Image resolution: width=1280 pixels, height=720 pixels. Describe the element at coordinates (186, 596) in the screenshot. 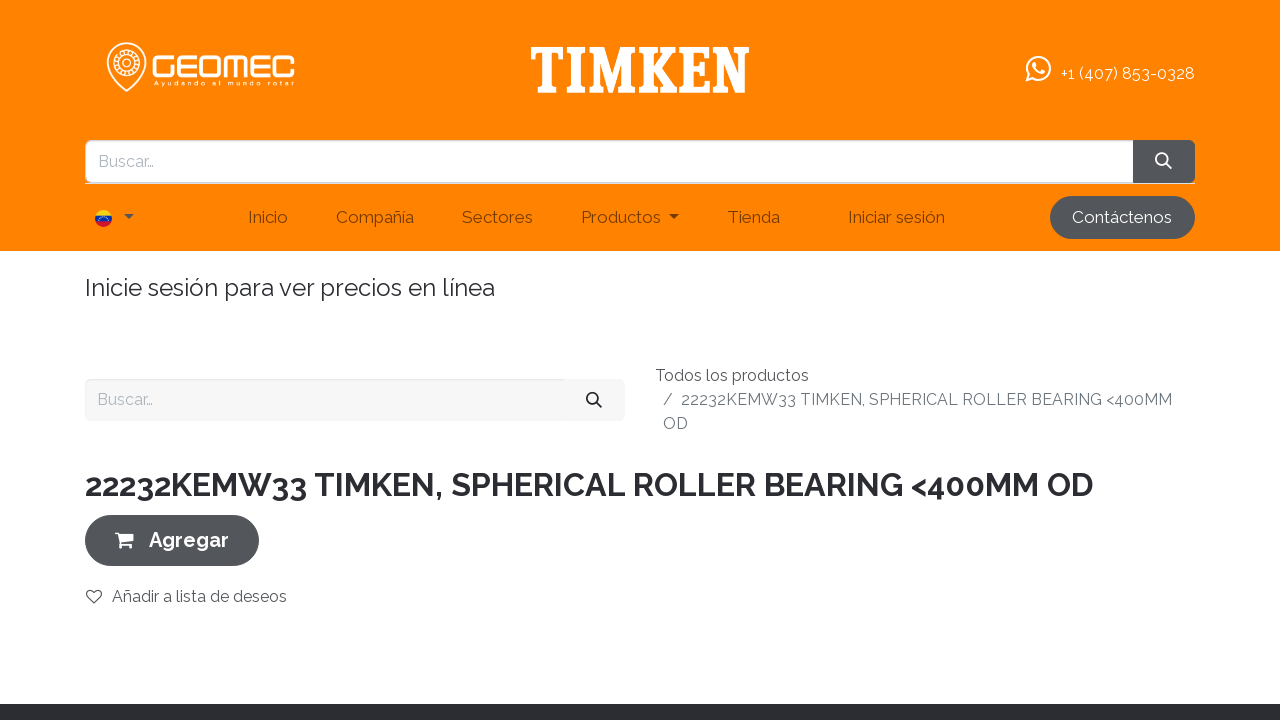

I see `Añadir a lista de deseos [button]` at that location.